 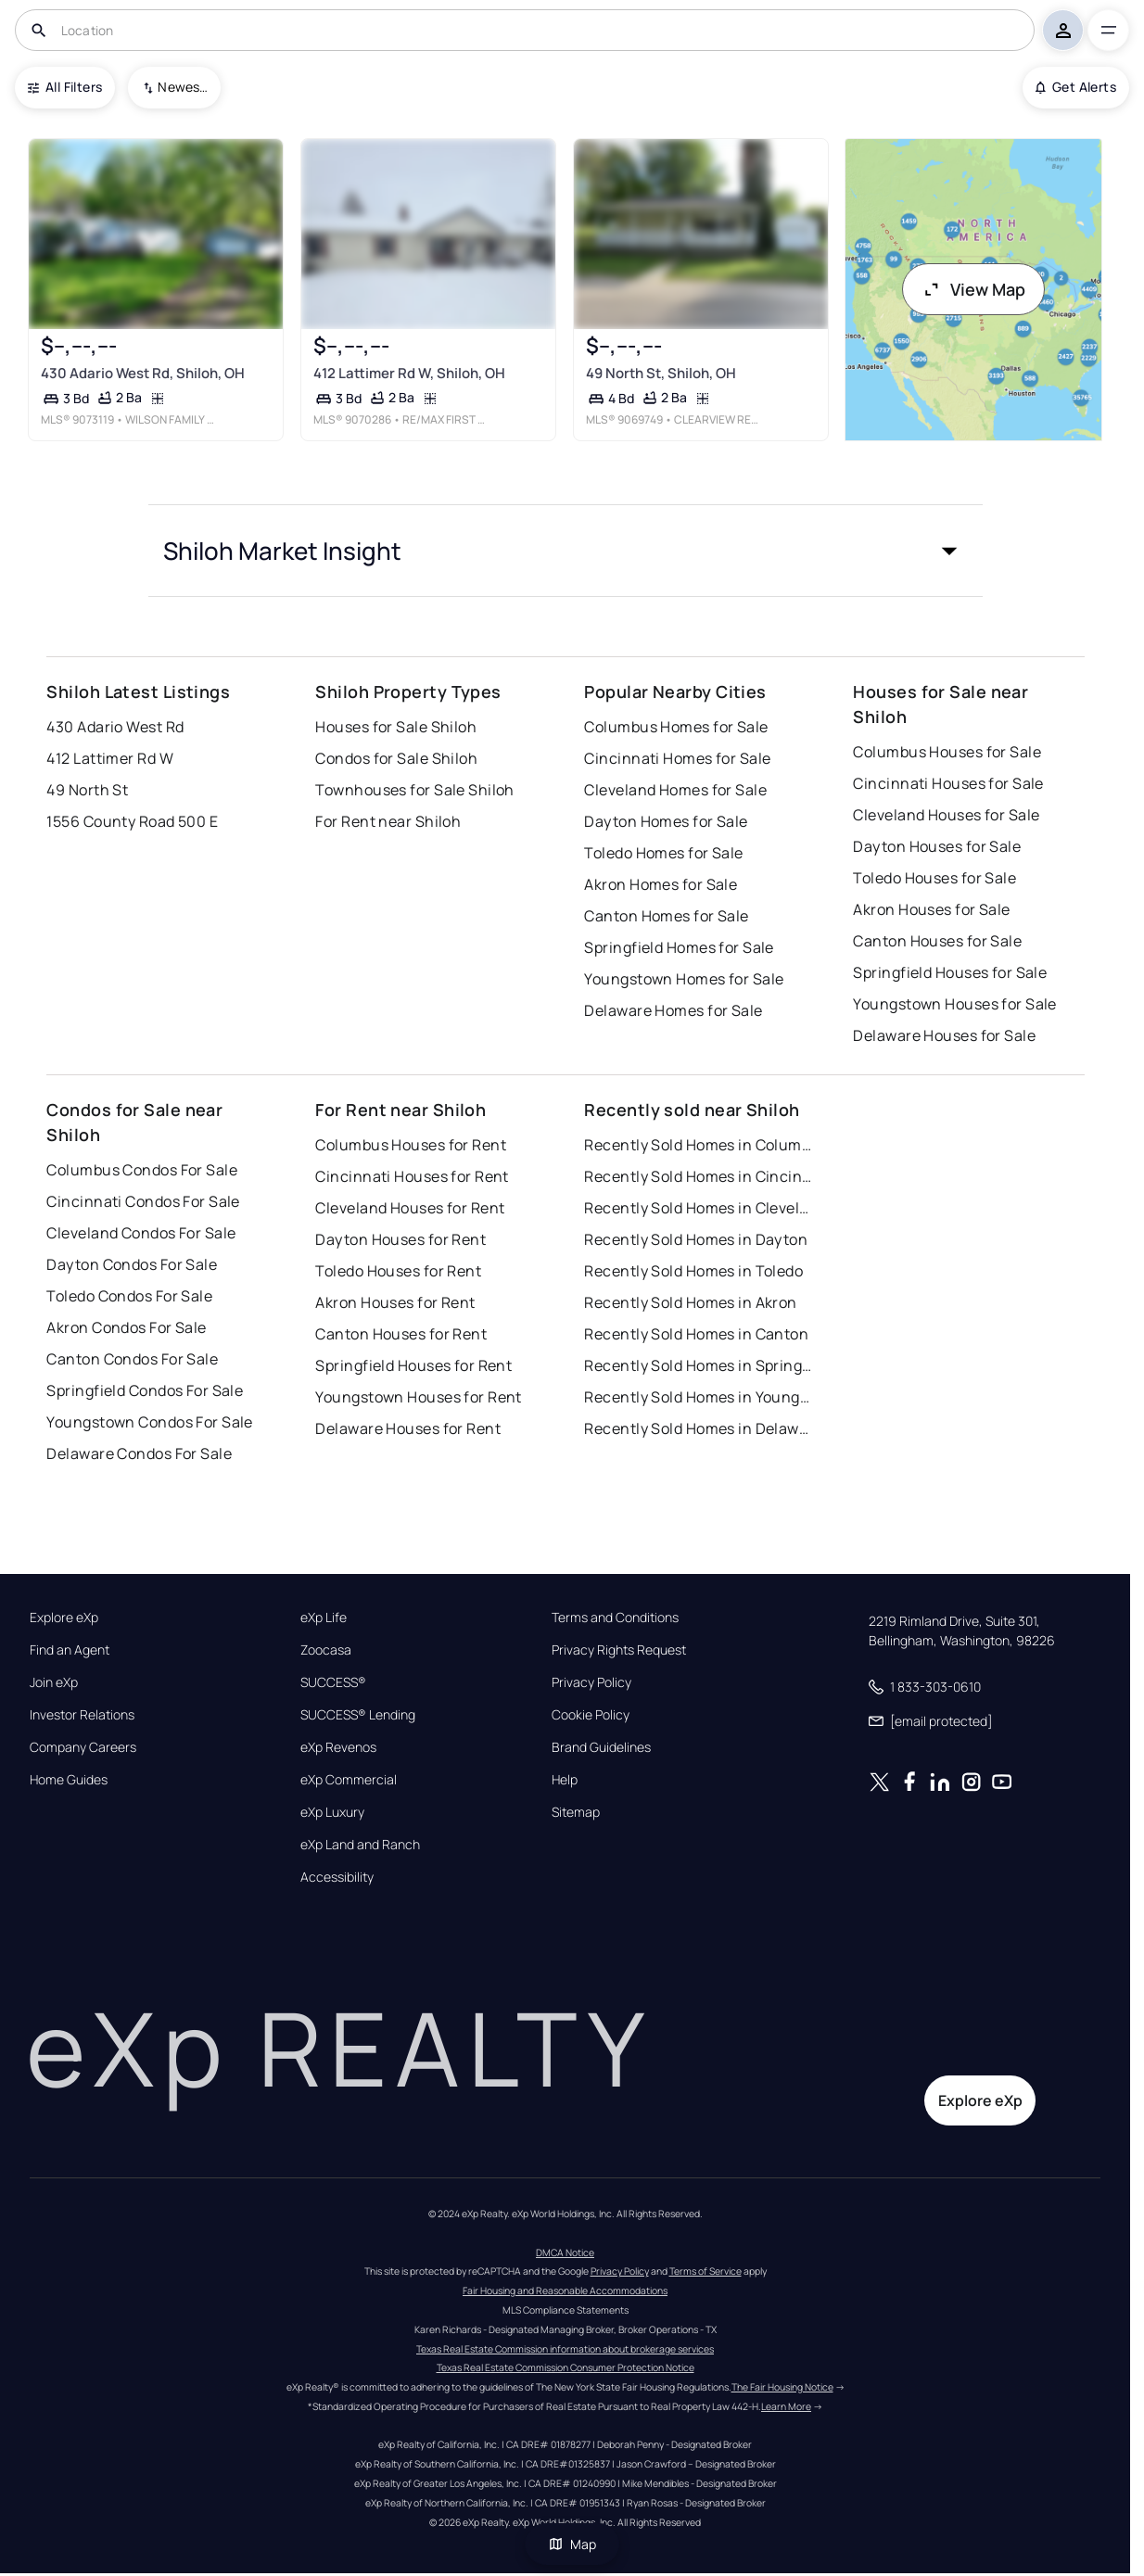 What do you see at coordinates (64, 1617) in the screenshot?
I see `Explore eXp` at bounding box center [64, 1617].